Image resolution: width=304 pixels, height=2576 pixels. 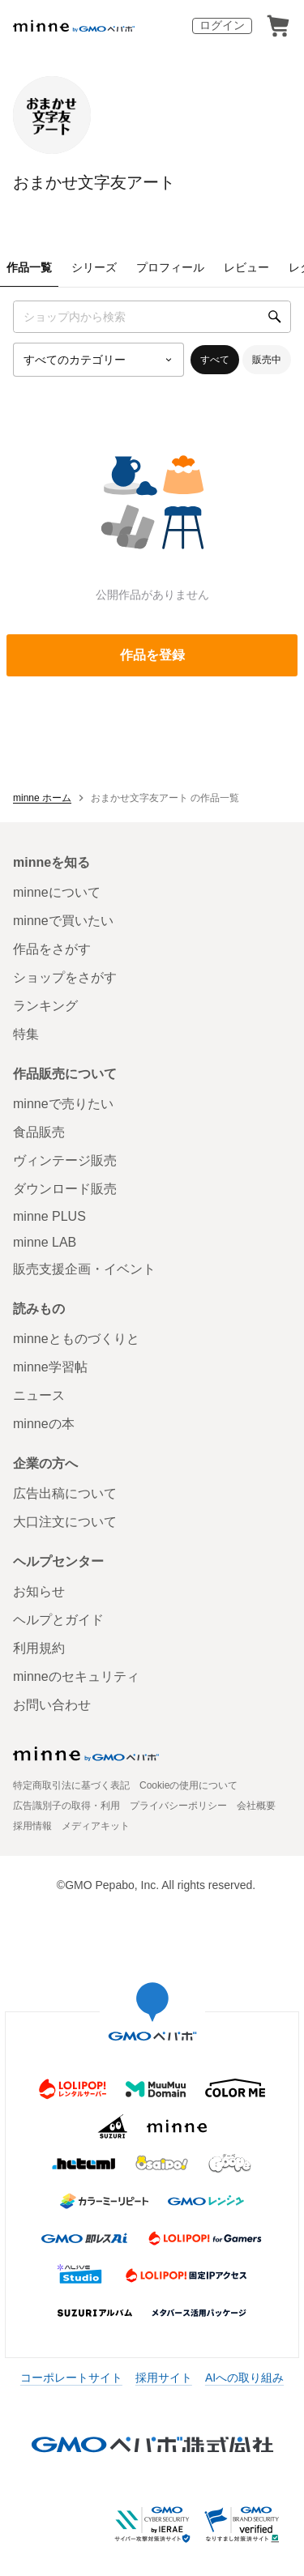 What do you see at coordinates (52, 1705) in the screenshot?
I see `お問い合わせ` at bounding box center [52, 1705].